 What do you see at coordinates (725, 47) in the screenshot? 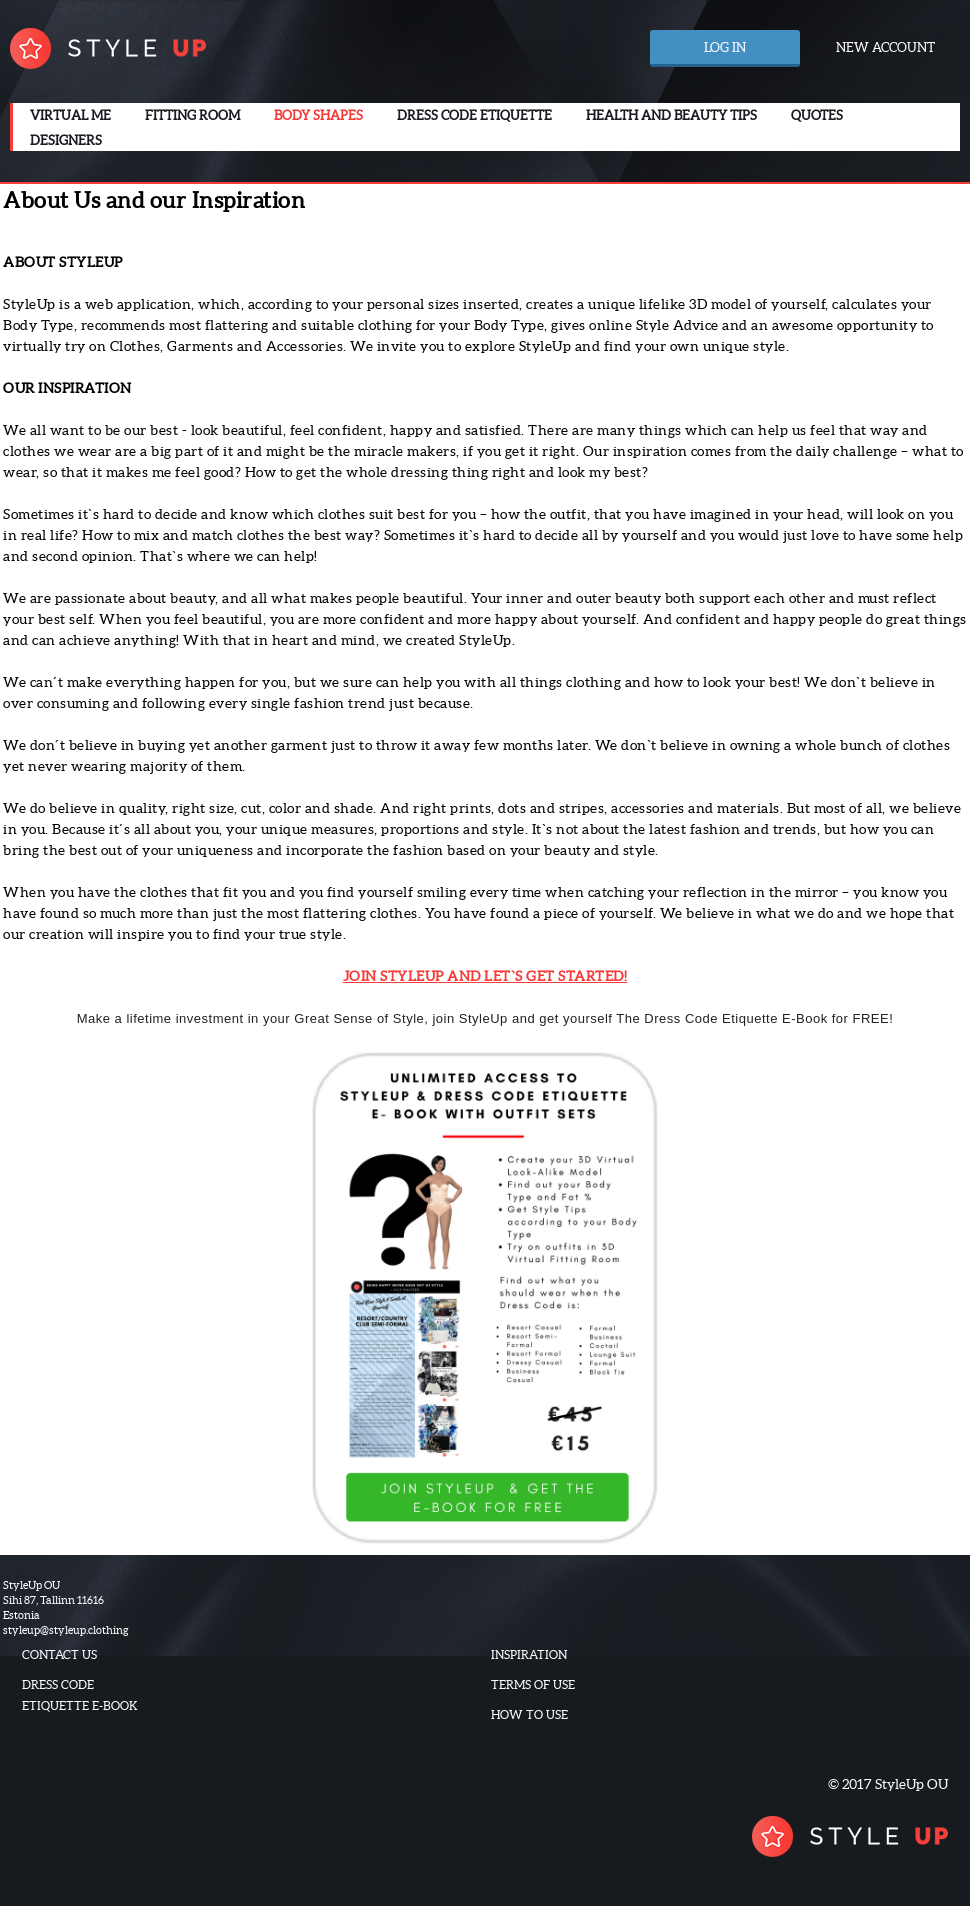
I see `Log in` at bounding box center [725, 47].